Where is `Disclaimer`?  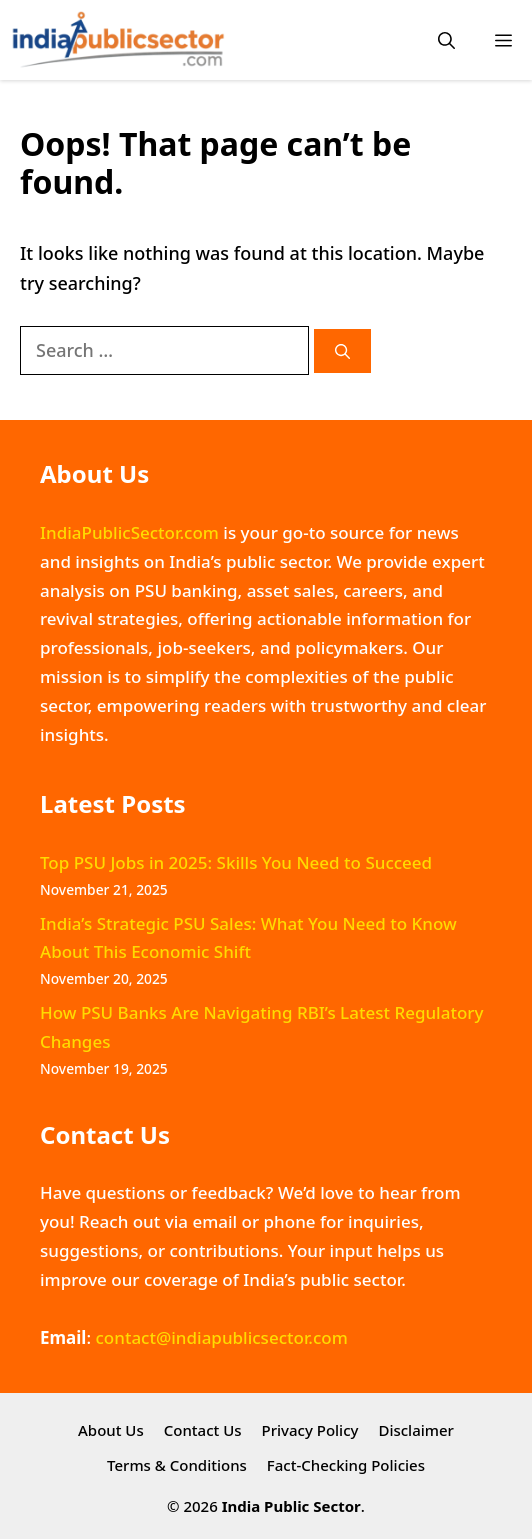 Disclaimer is located at coordinates (416, 1430).